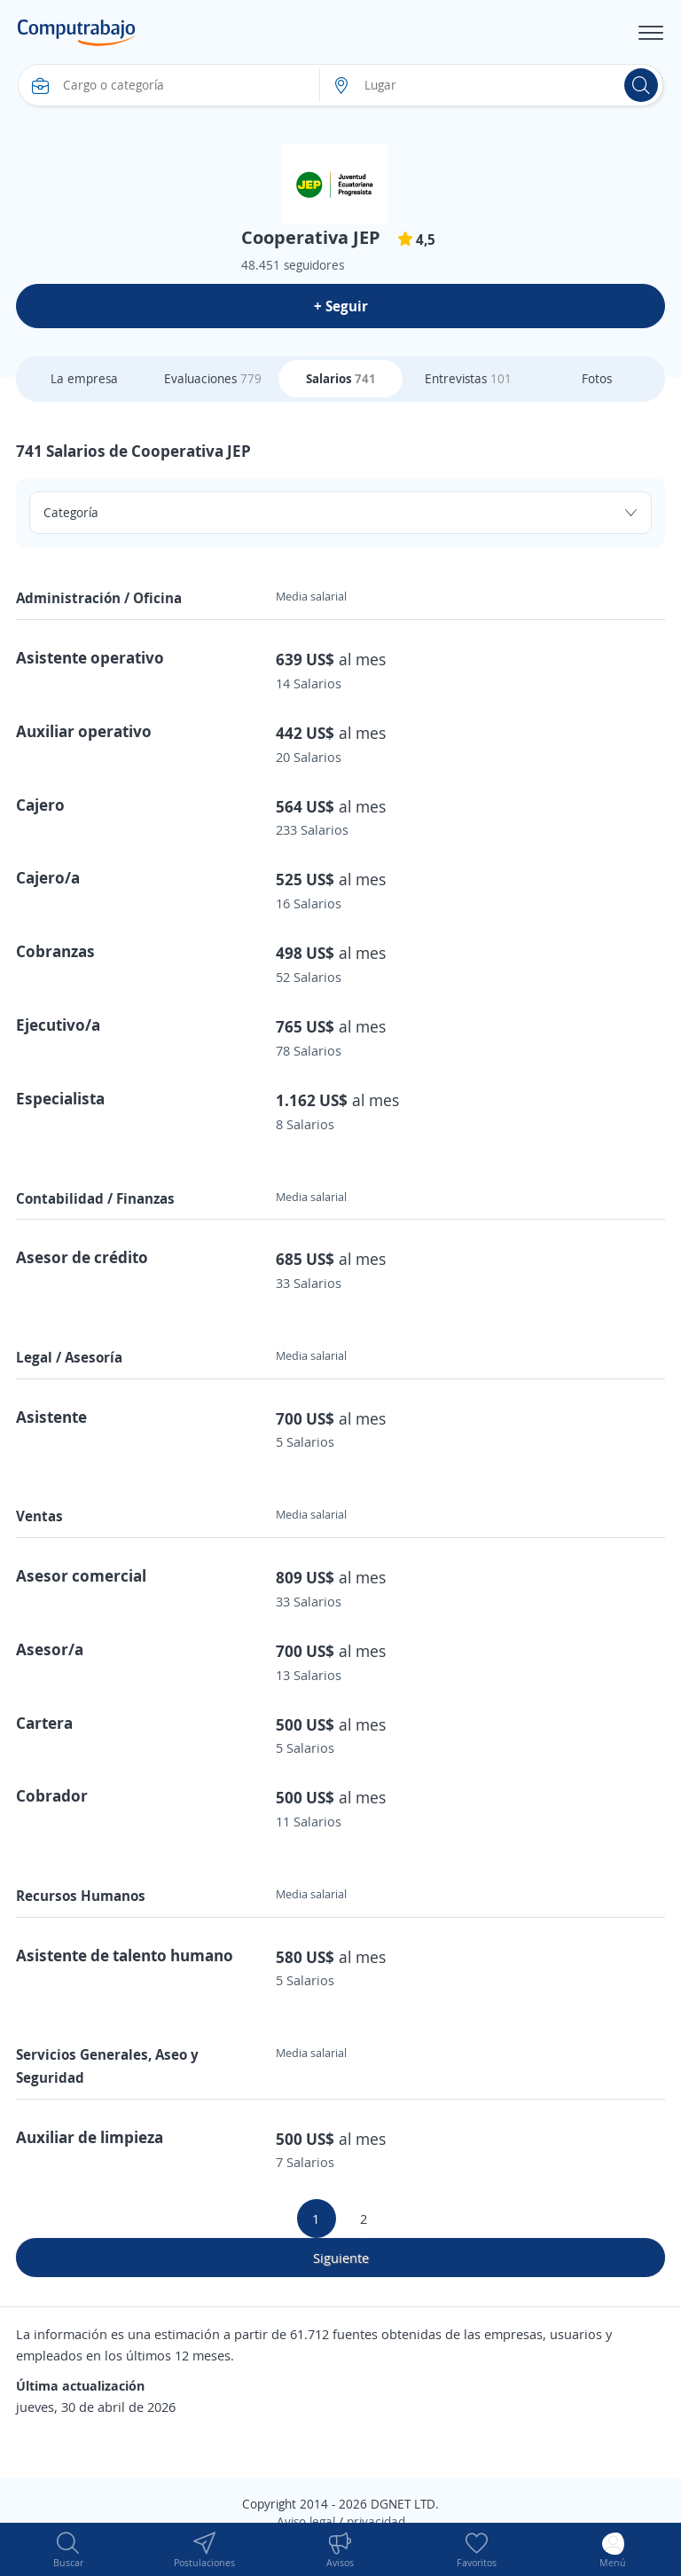  I want to click on Asistente, so click(51, 1416).